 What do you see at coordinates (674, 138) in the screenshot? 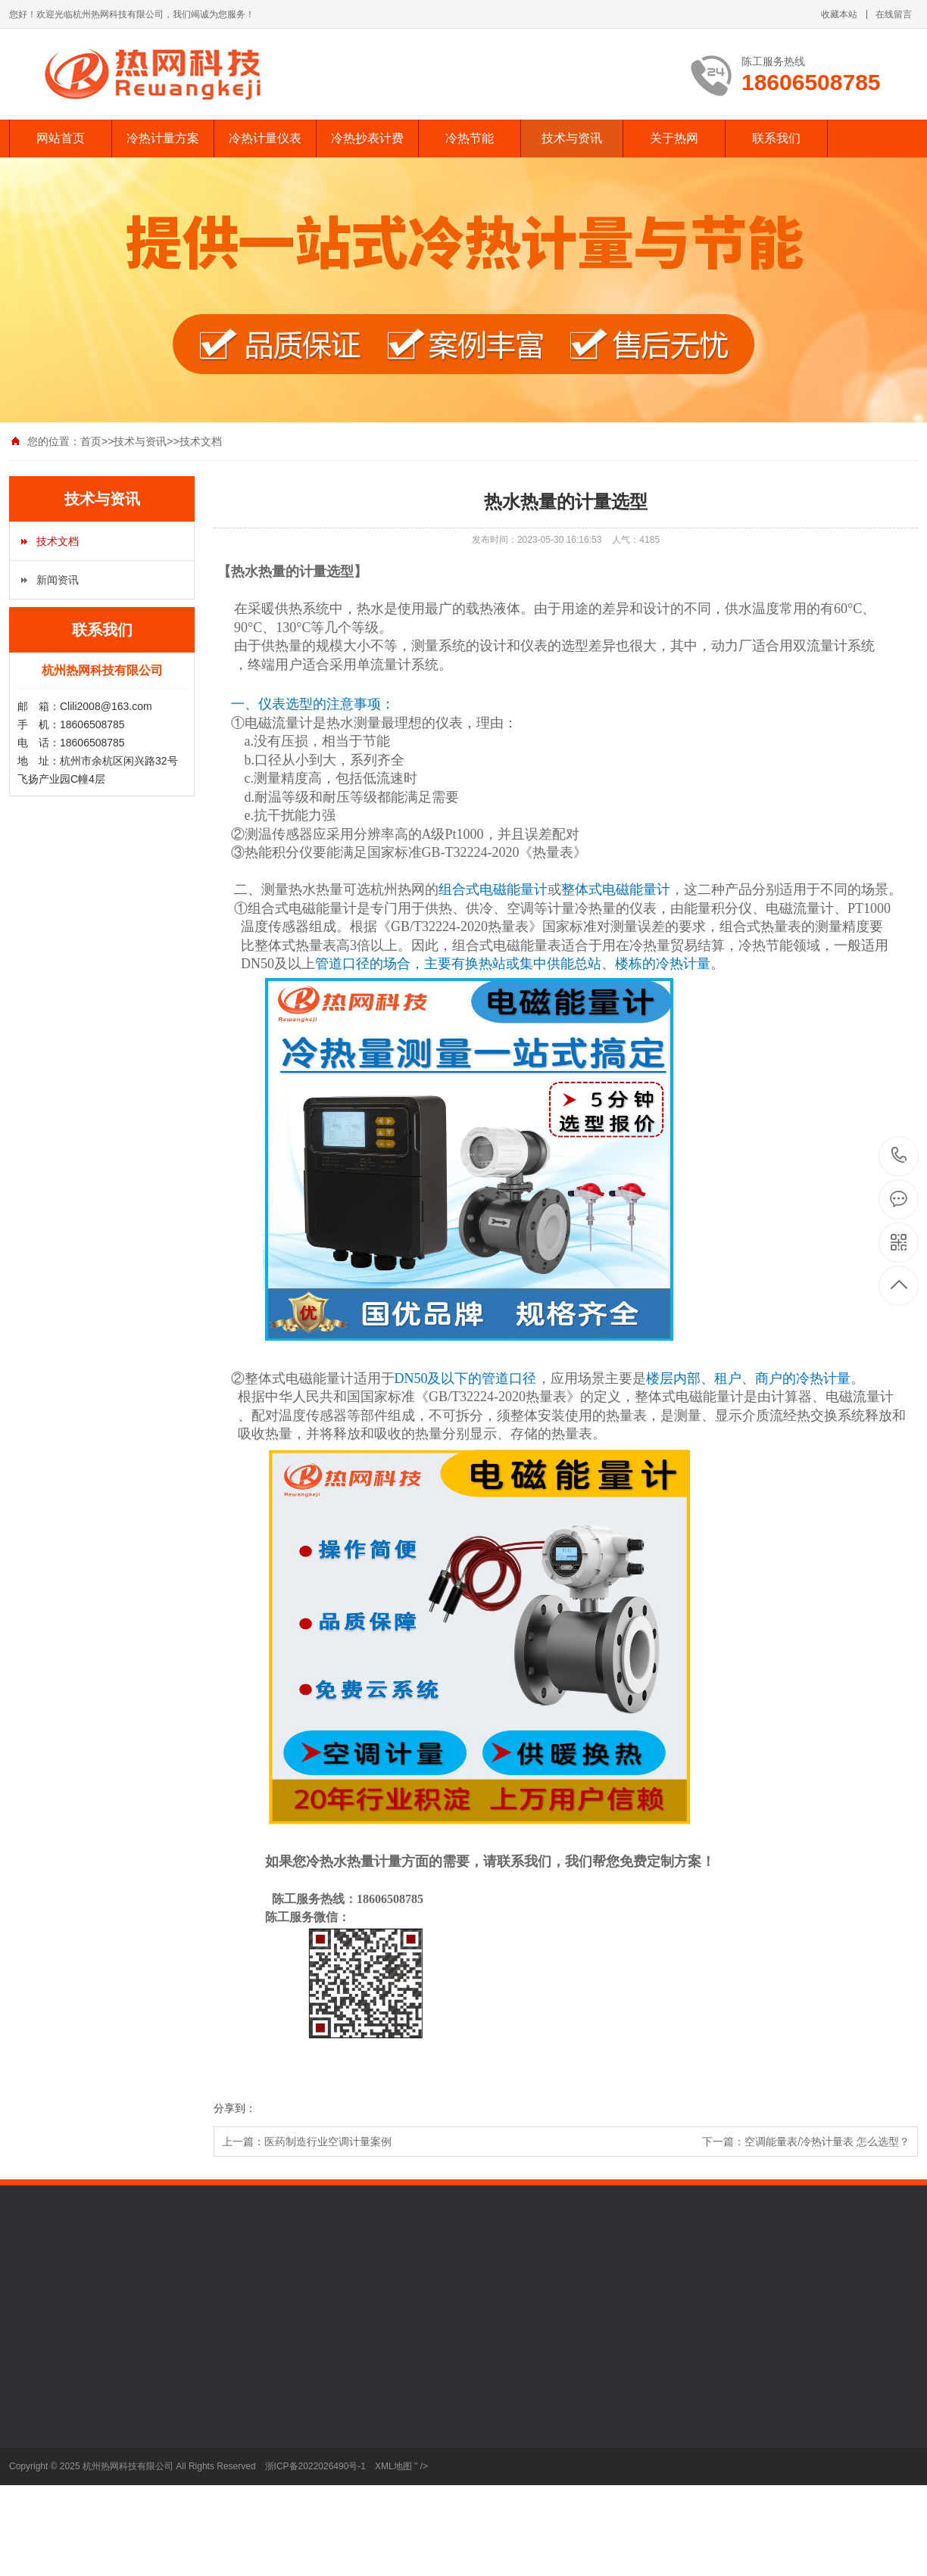
I see `关于热网` at bounding box center [674, 138].